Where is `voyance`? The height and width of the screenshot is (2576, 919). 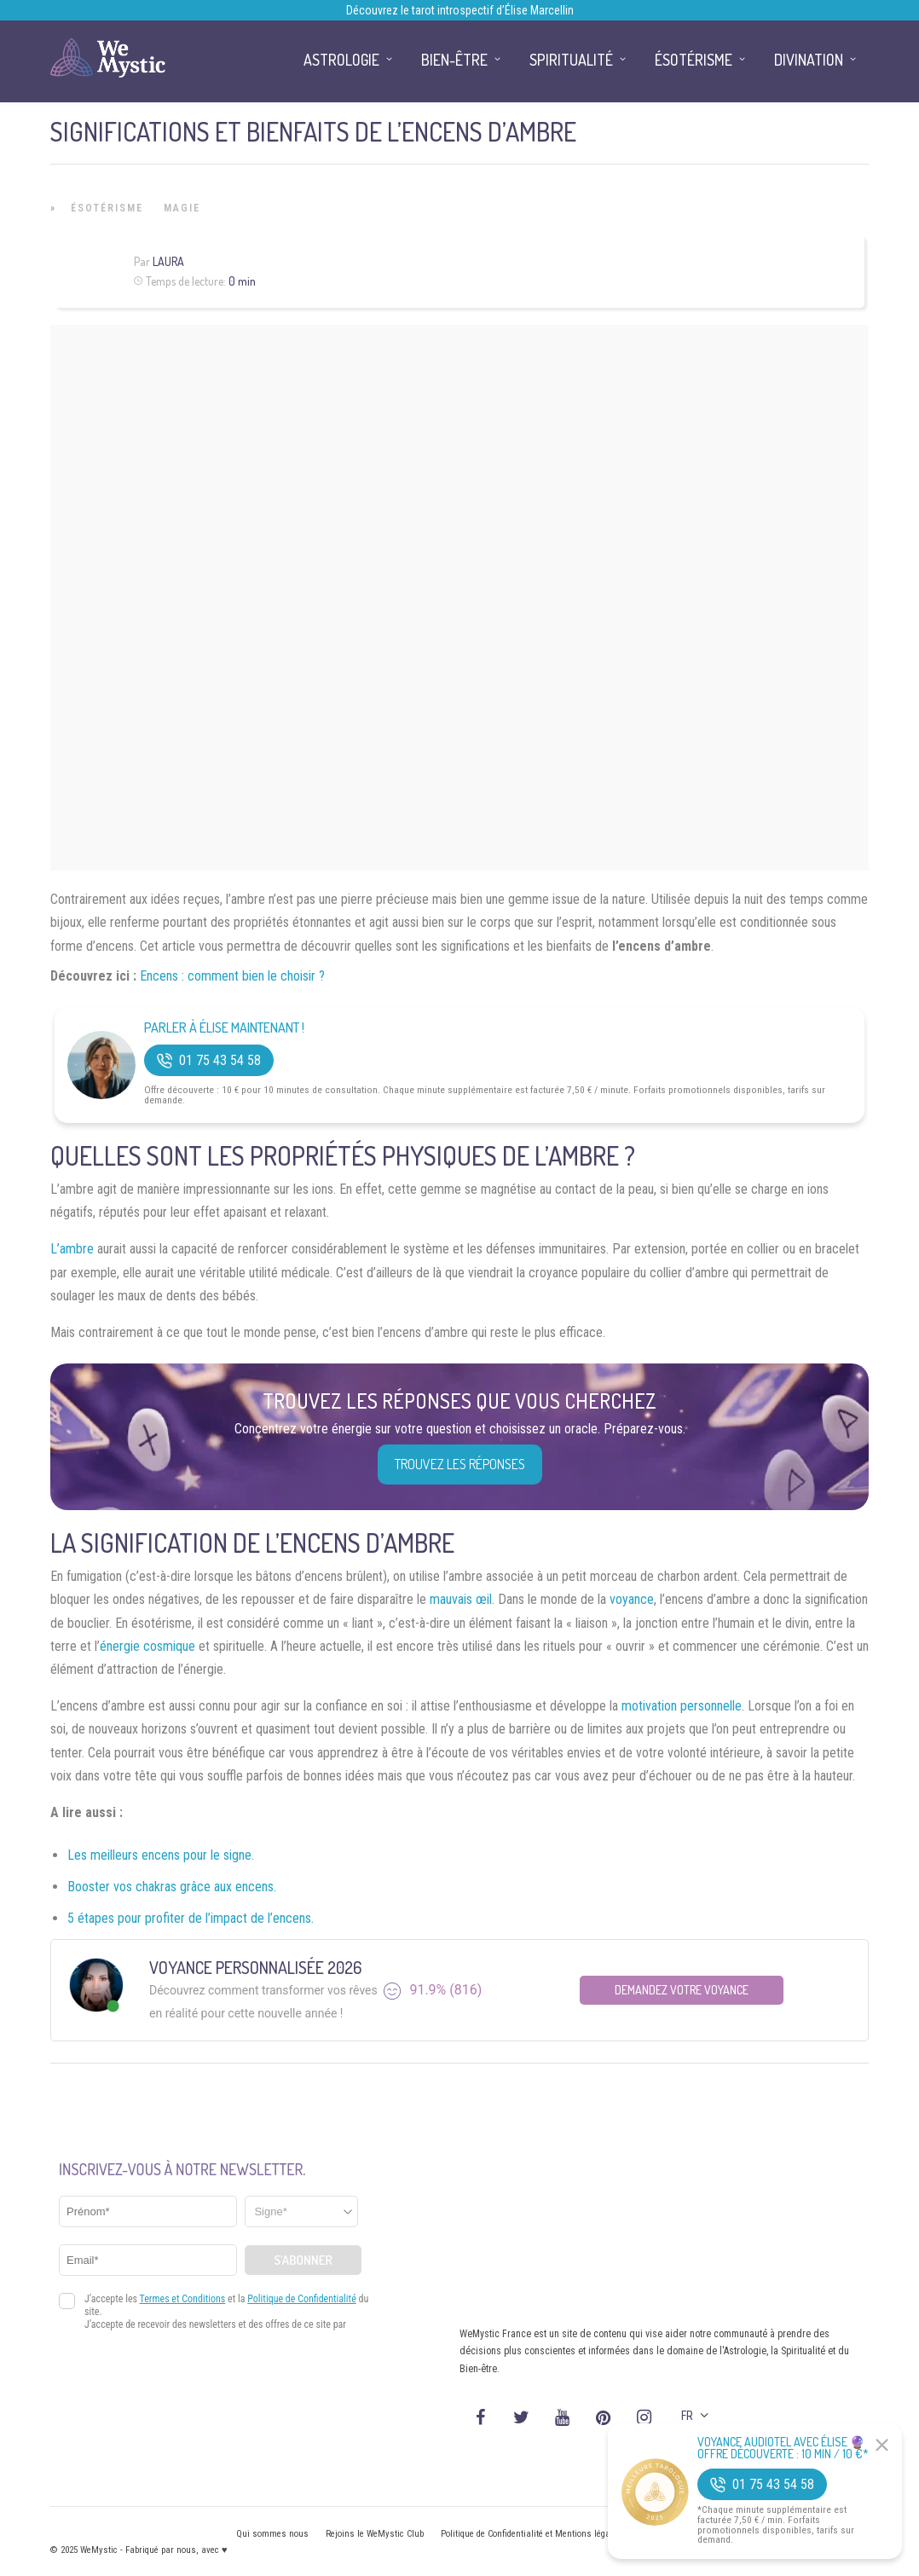
voyance is located at coordinates (632, 1599).